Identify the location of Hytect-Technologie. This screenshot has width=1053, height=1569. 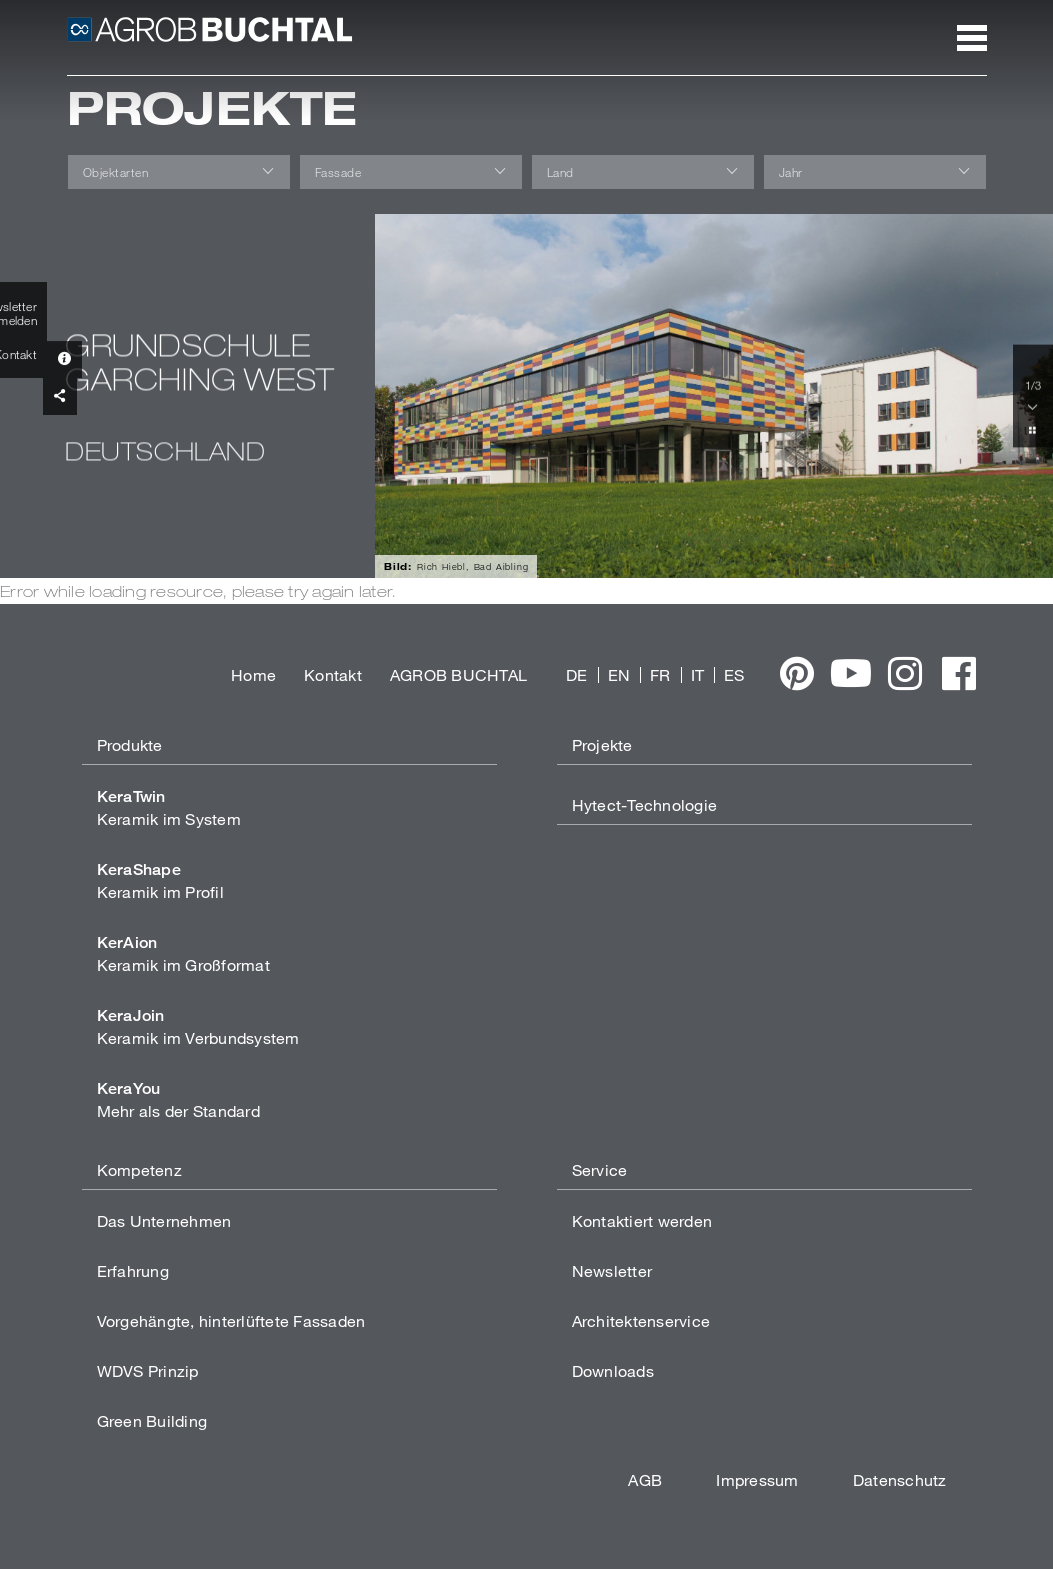
(645, 804).